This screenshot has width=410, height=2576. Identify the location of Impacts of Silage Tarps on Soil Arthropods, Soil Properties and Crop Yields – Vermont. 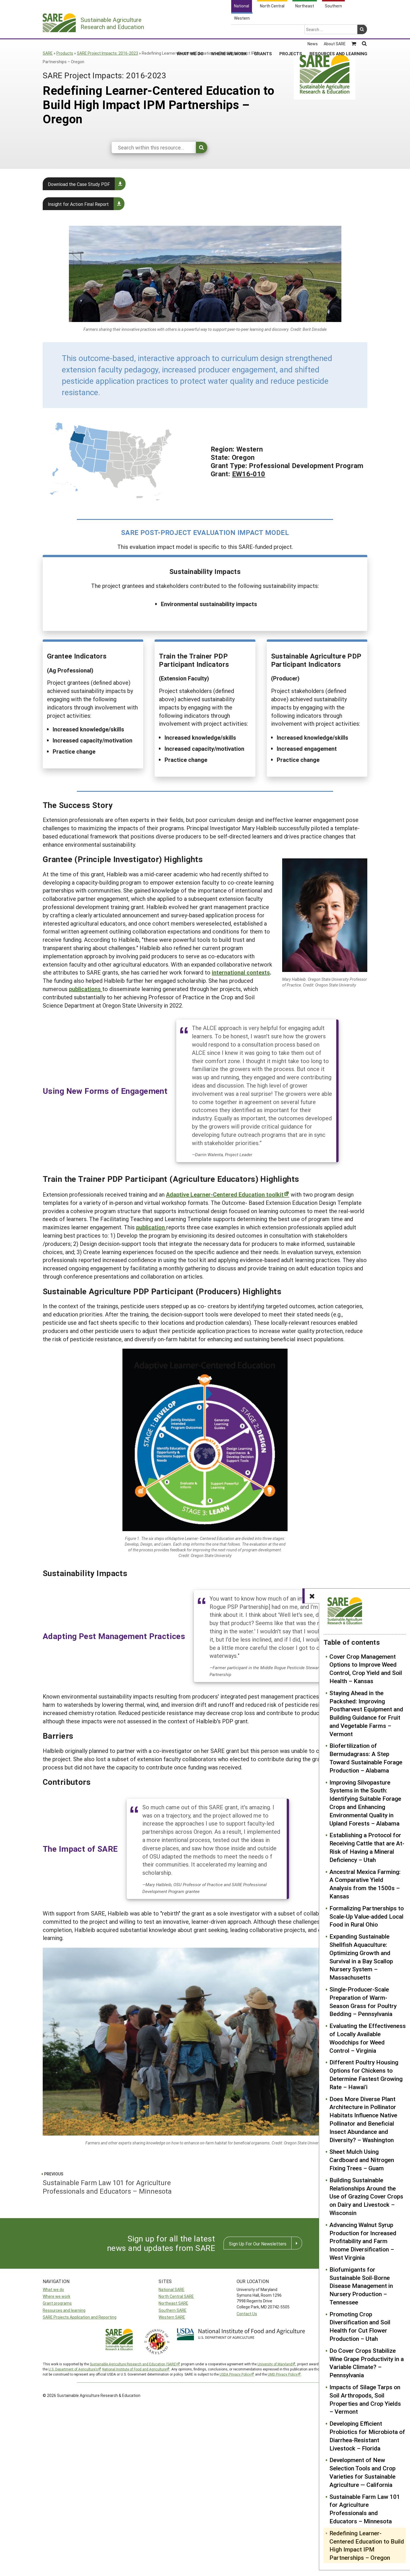
(365, 2399).